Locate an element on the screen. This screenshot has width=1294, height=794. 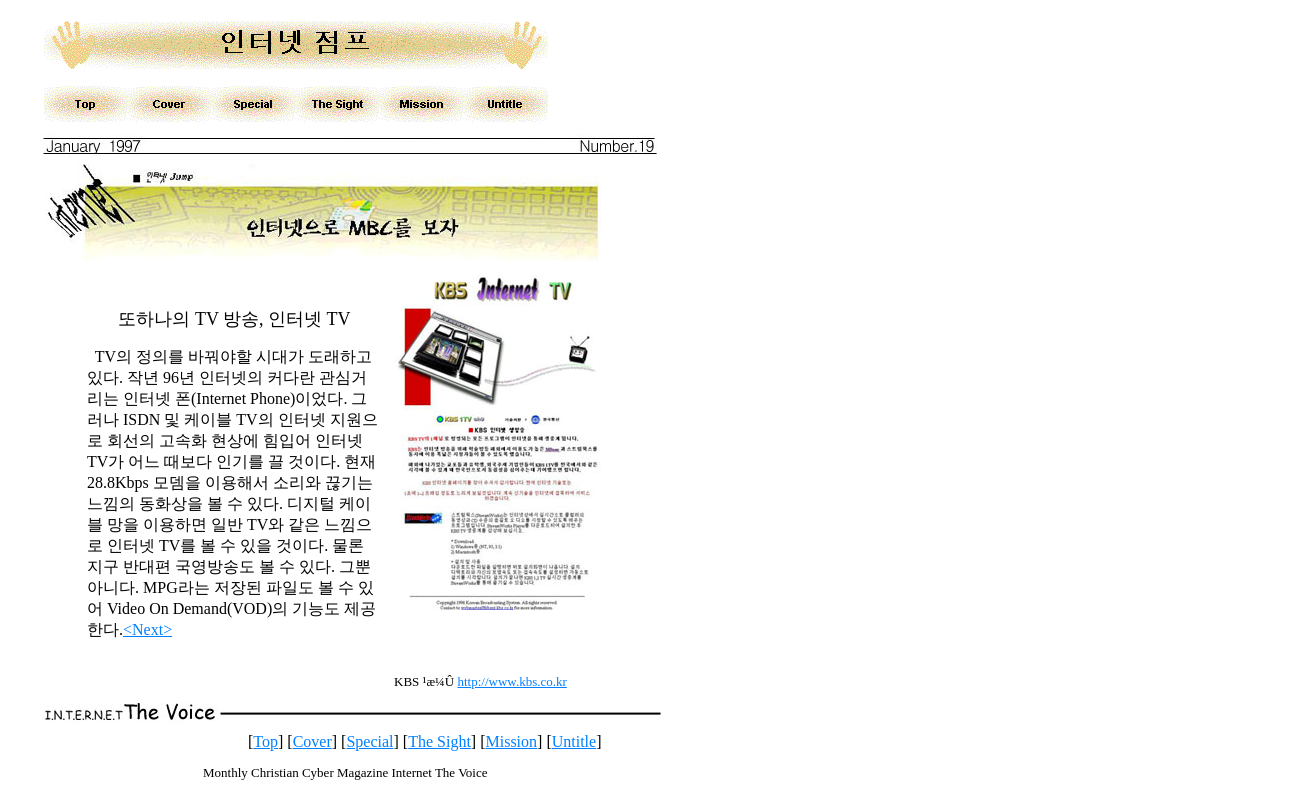
Cover is located at coordinates (312, 741).